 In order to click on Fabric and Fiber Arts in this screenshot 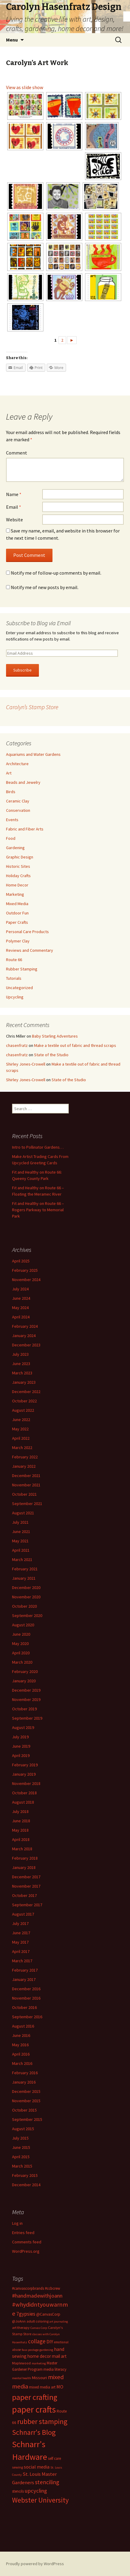, I will do `click(24, 829)`.